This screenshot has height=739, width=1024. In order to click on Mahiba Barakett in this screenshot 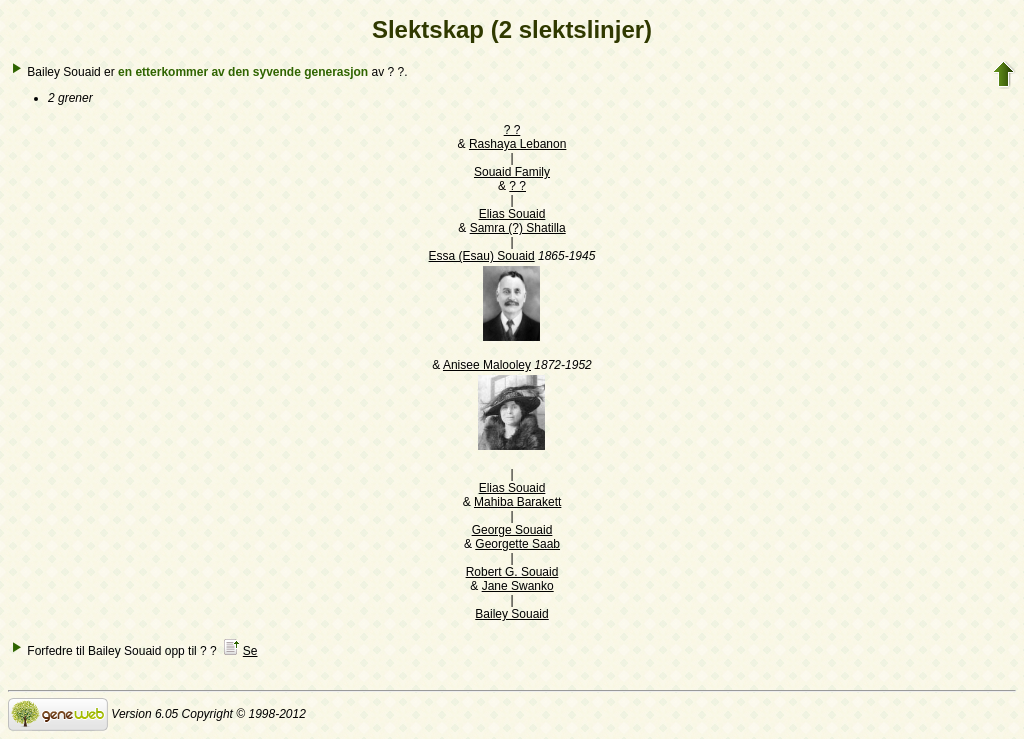, I will do `click(517, 502)`.